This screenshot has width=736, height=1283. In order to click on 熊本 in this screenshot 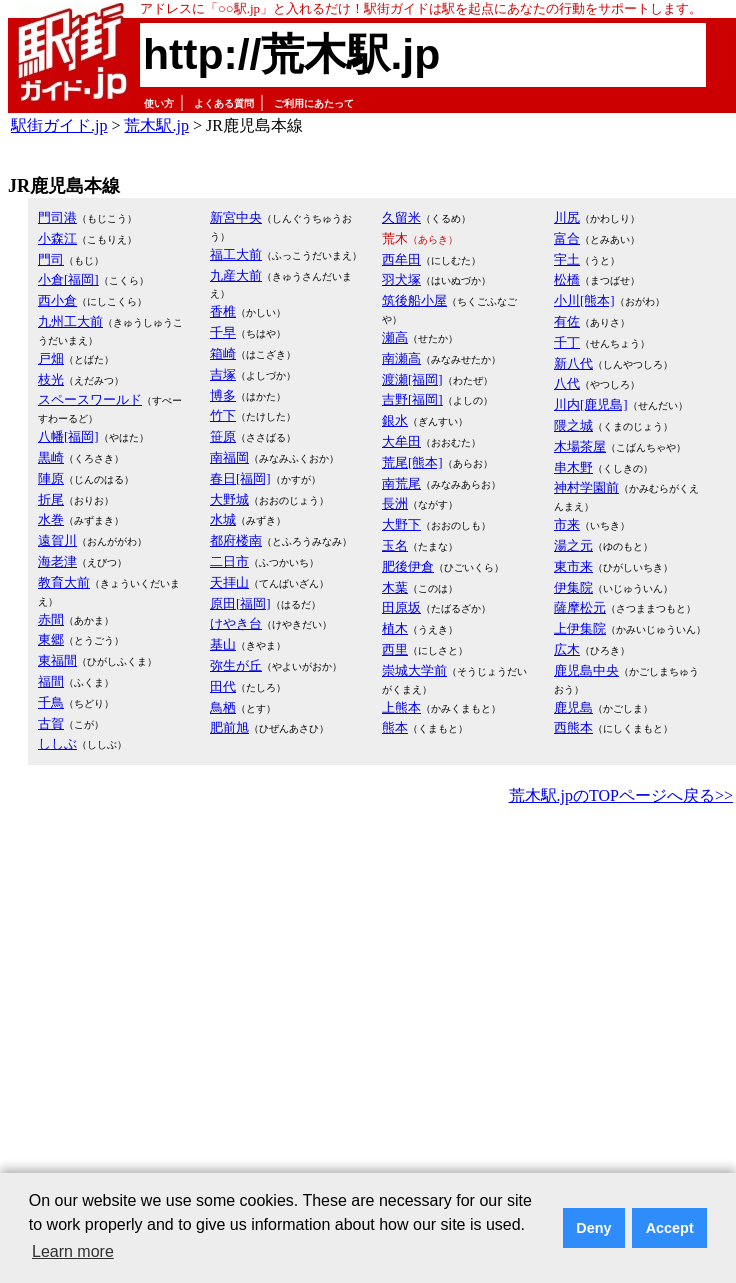, I will do `click(395, 727)`.